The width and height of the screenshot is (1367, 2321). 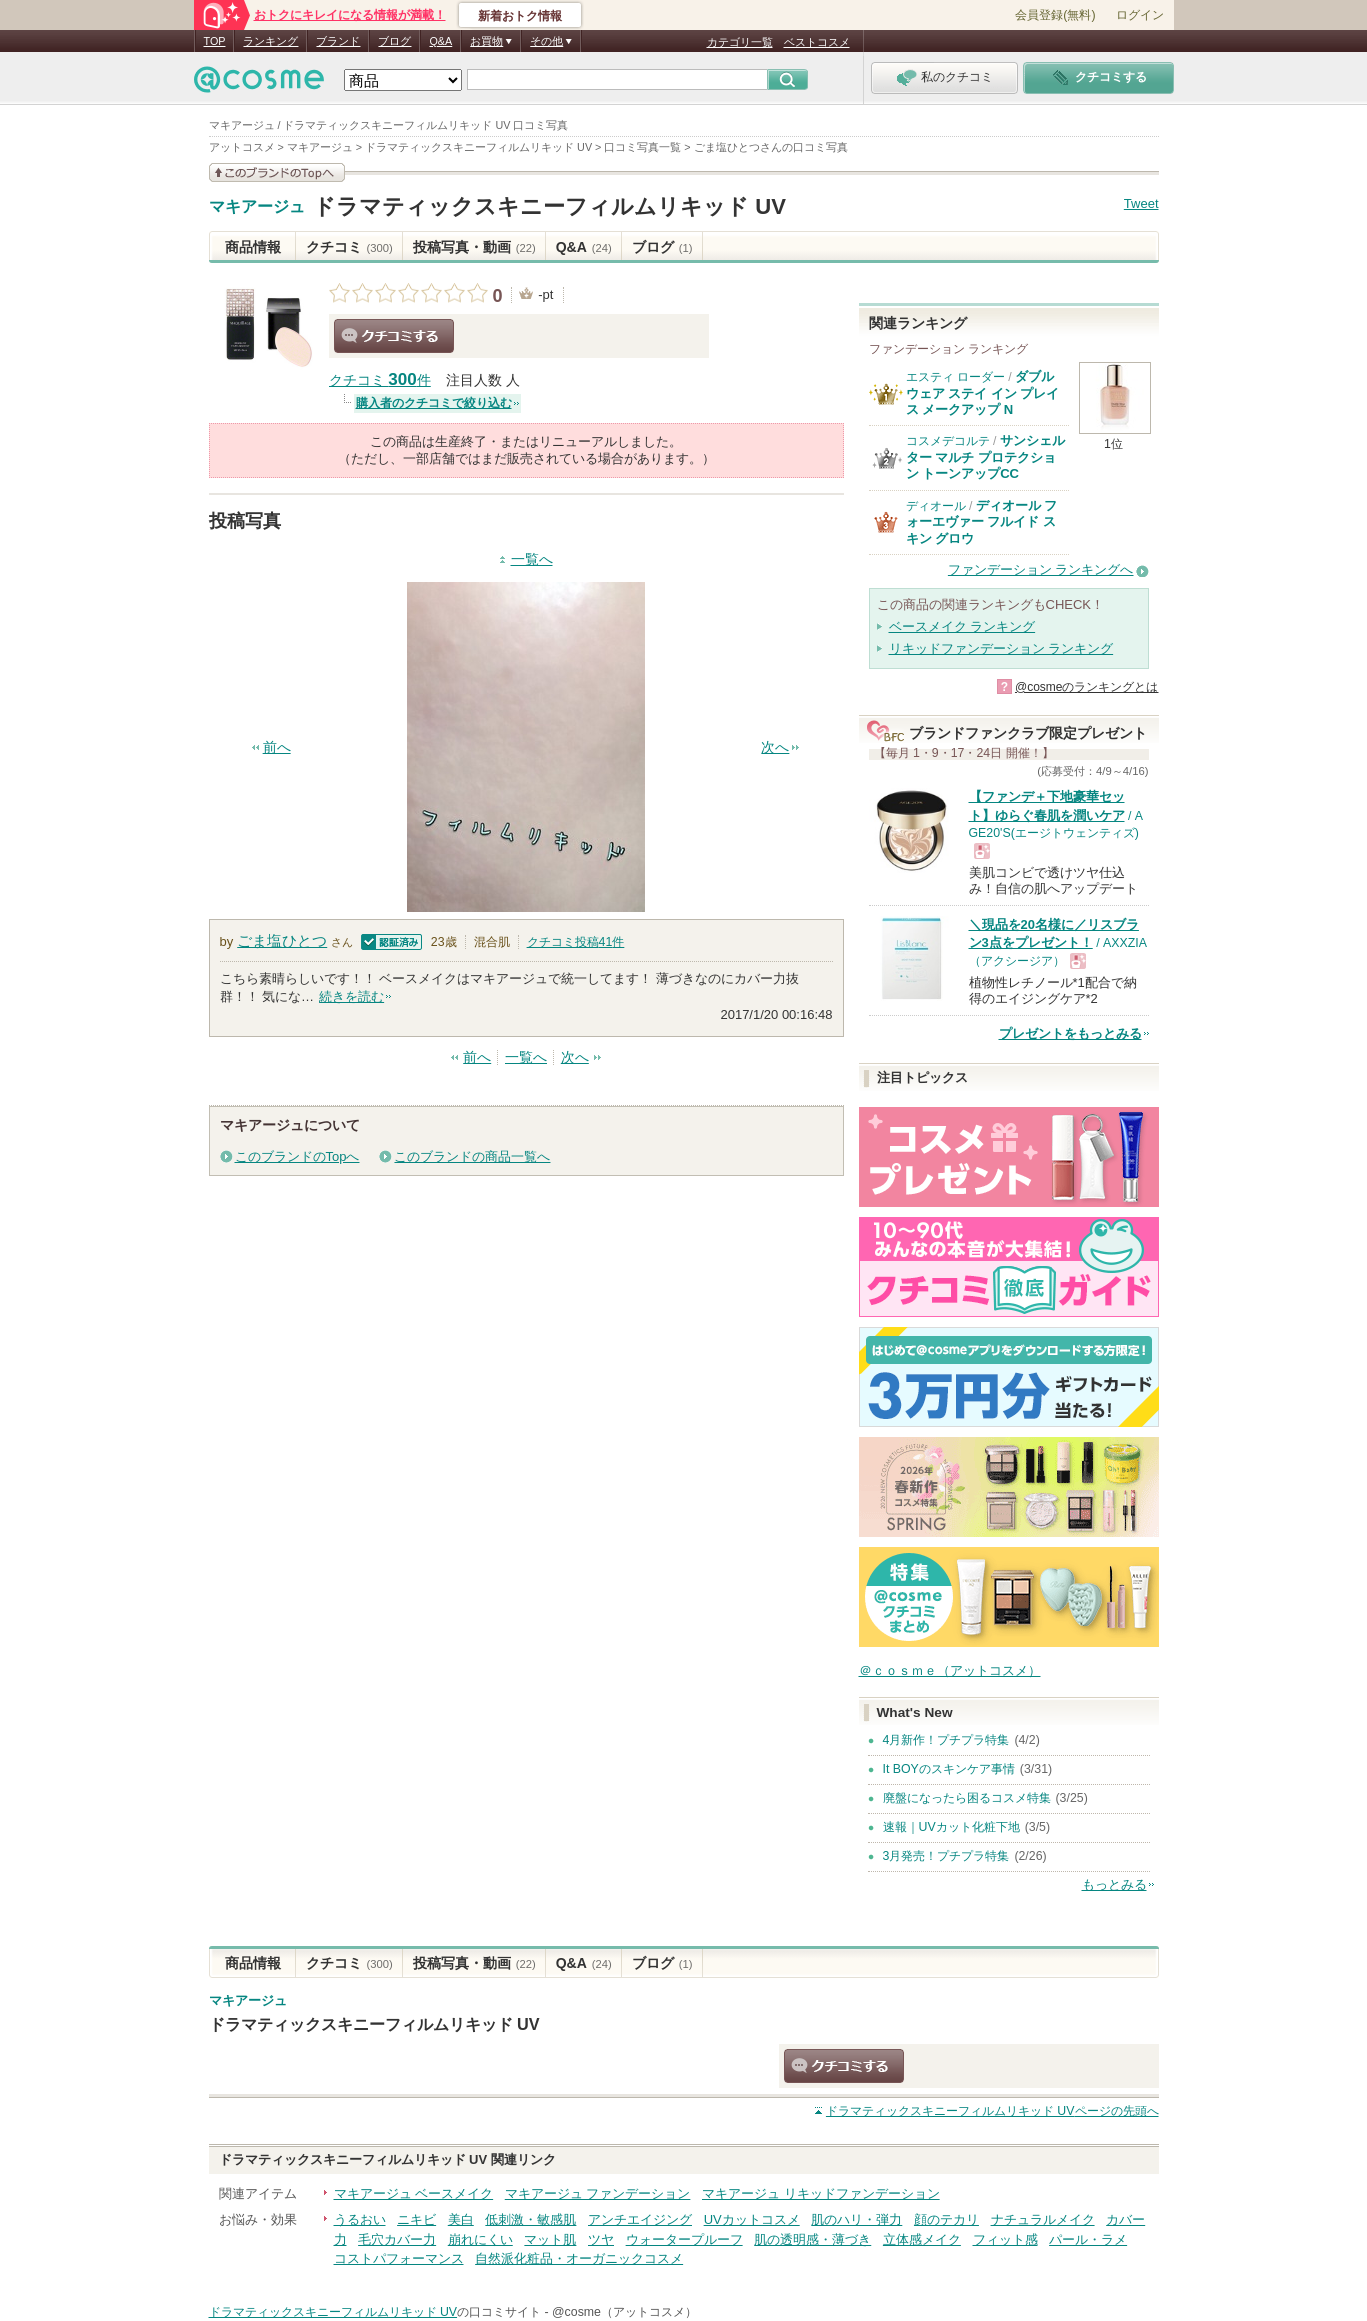 I want to click on クチコミ 件, so click(x=380, y=380).